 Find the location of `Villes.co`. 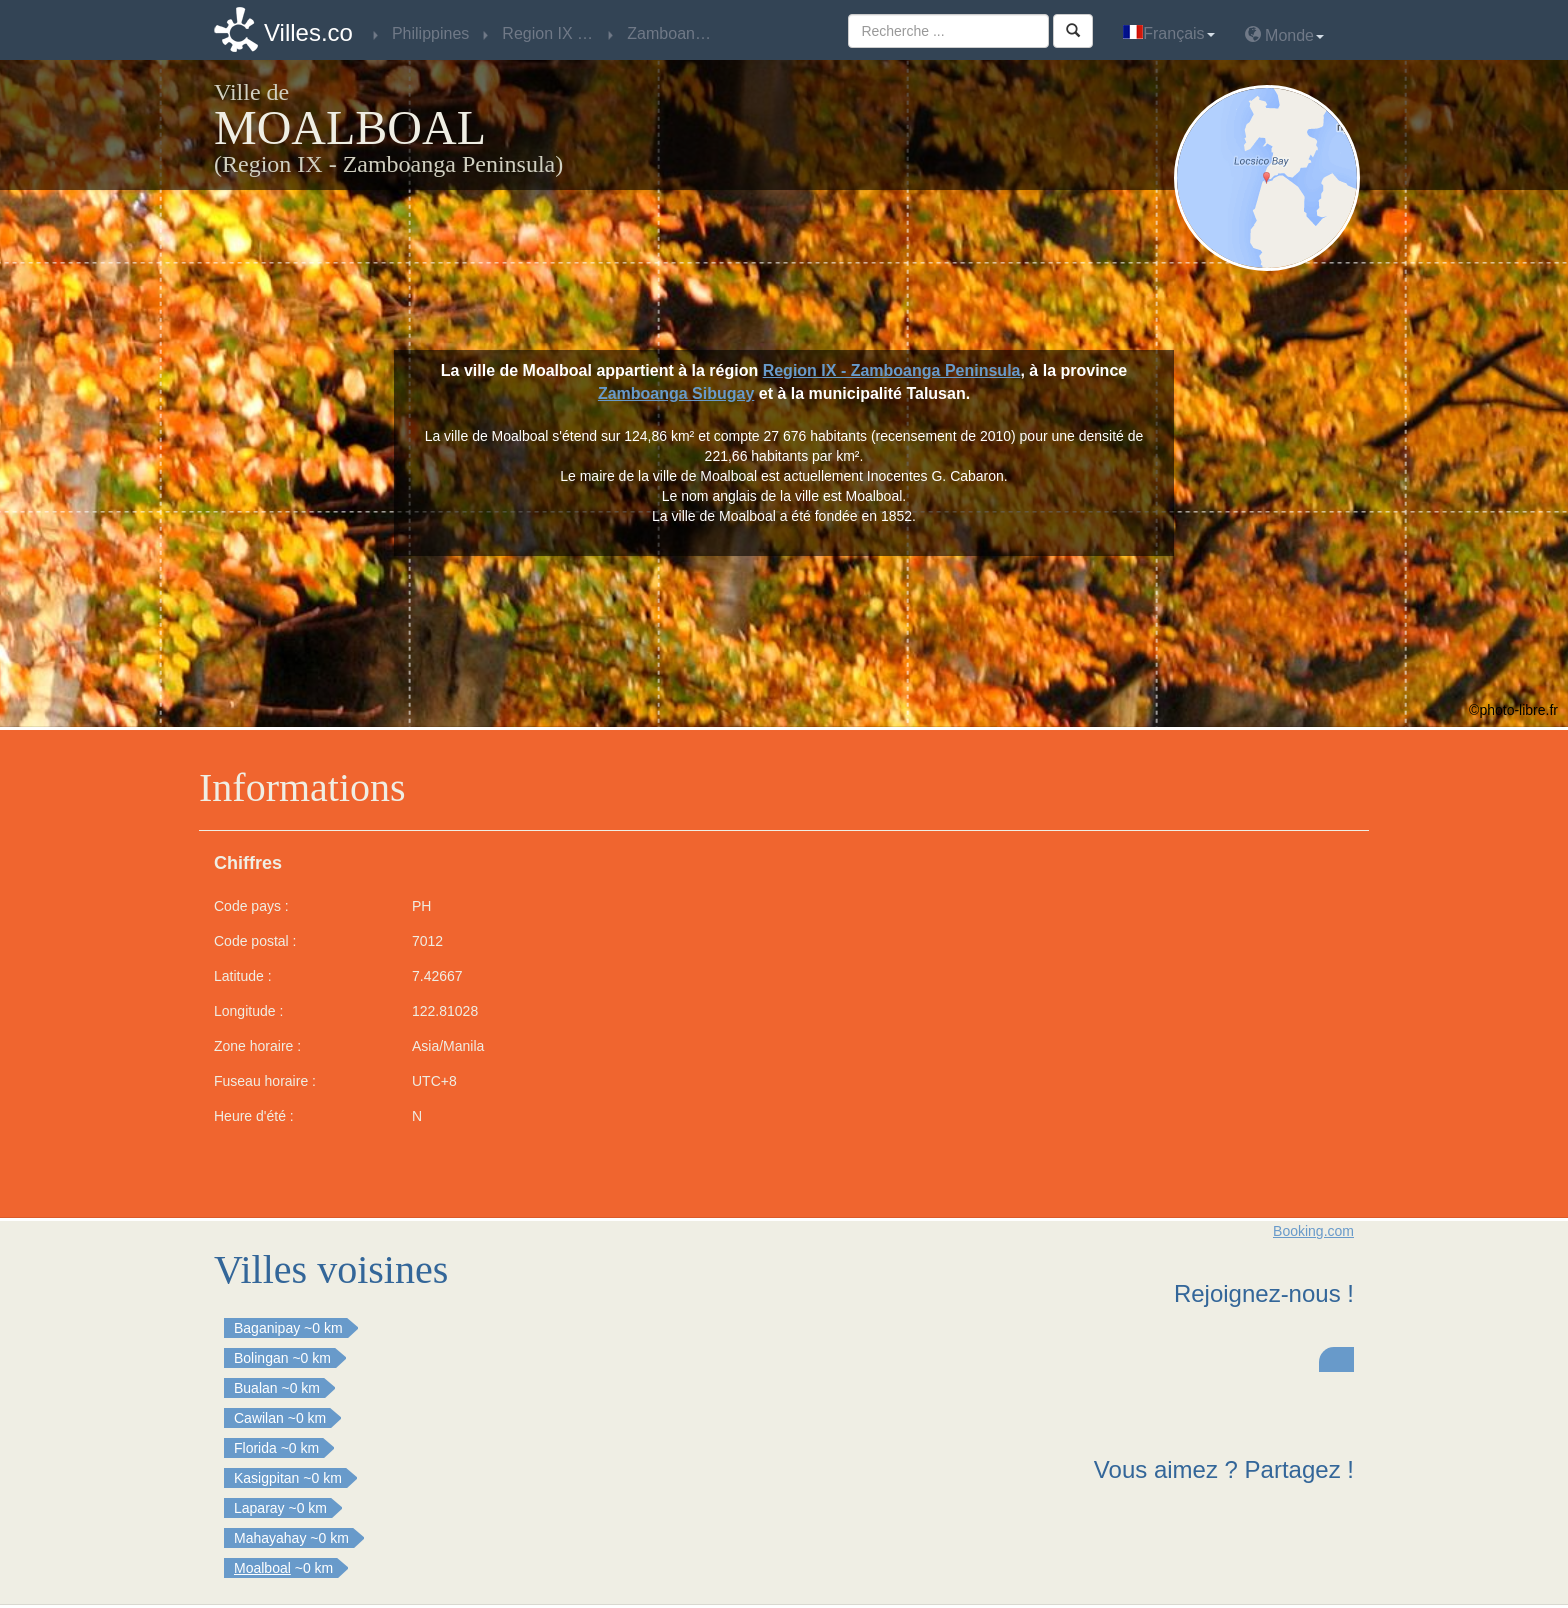

Villes.co is located at coordinates (308, 32).